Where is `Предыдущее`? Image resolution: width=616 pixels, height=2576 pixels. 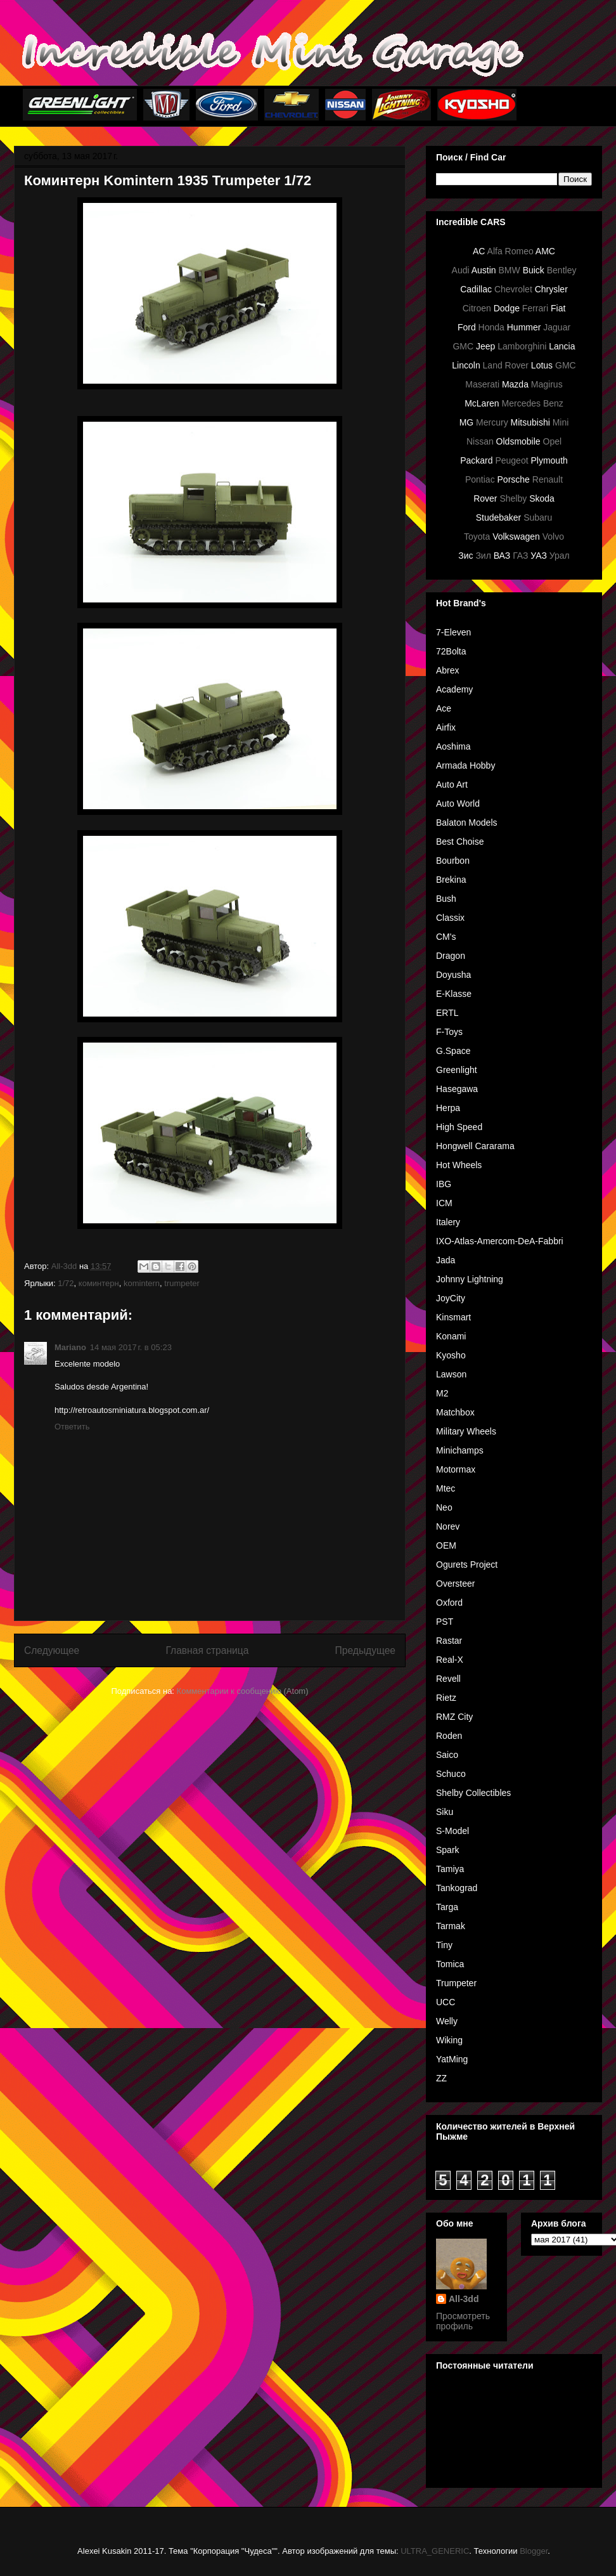 Предыдущее is located at coordinates (365, 1650).